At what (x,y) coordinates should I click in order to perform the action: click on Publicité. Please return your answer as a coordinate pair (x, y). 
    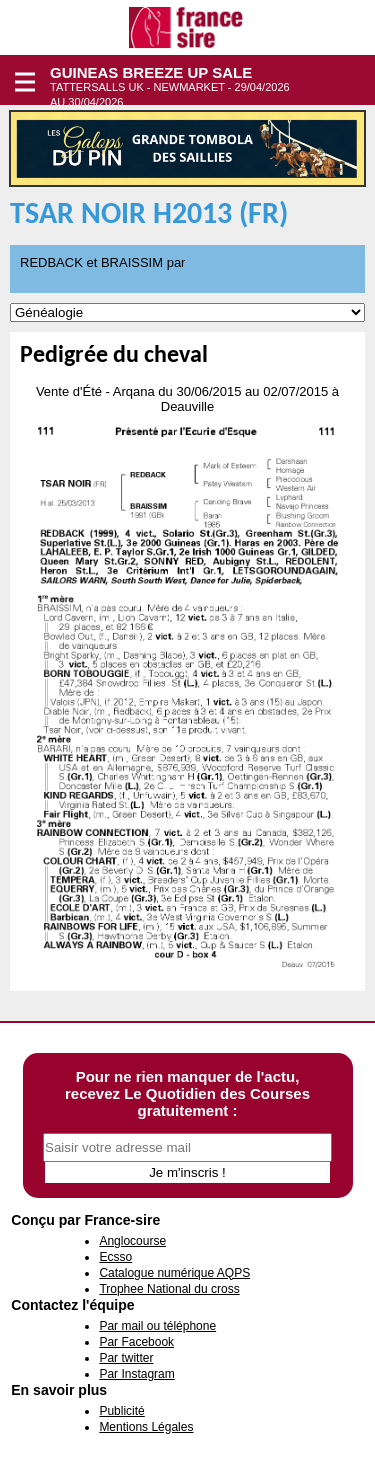
    Looking at the image, I should click on (121, 1411).